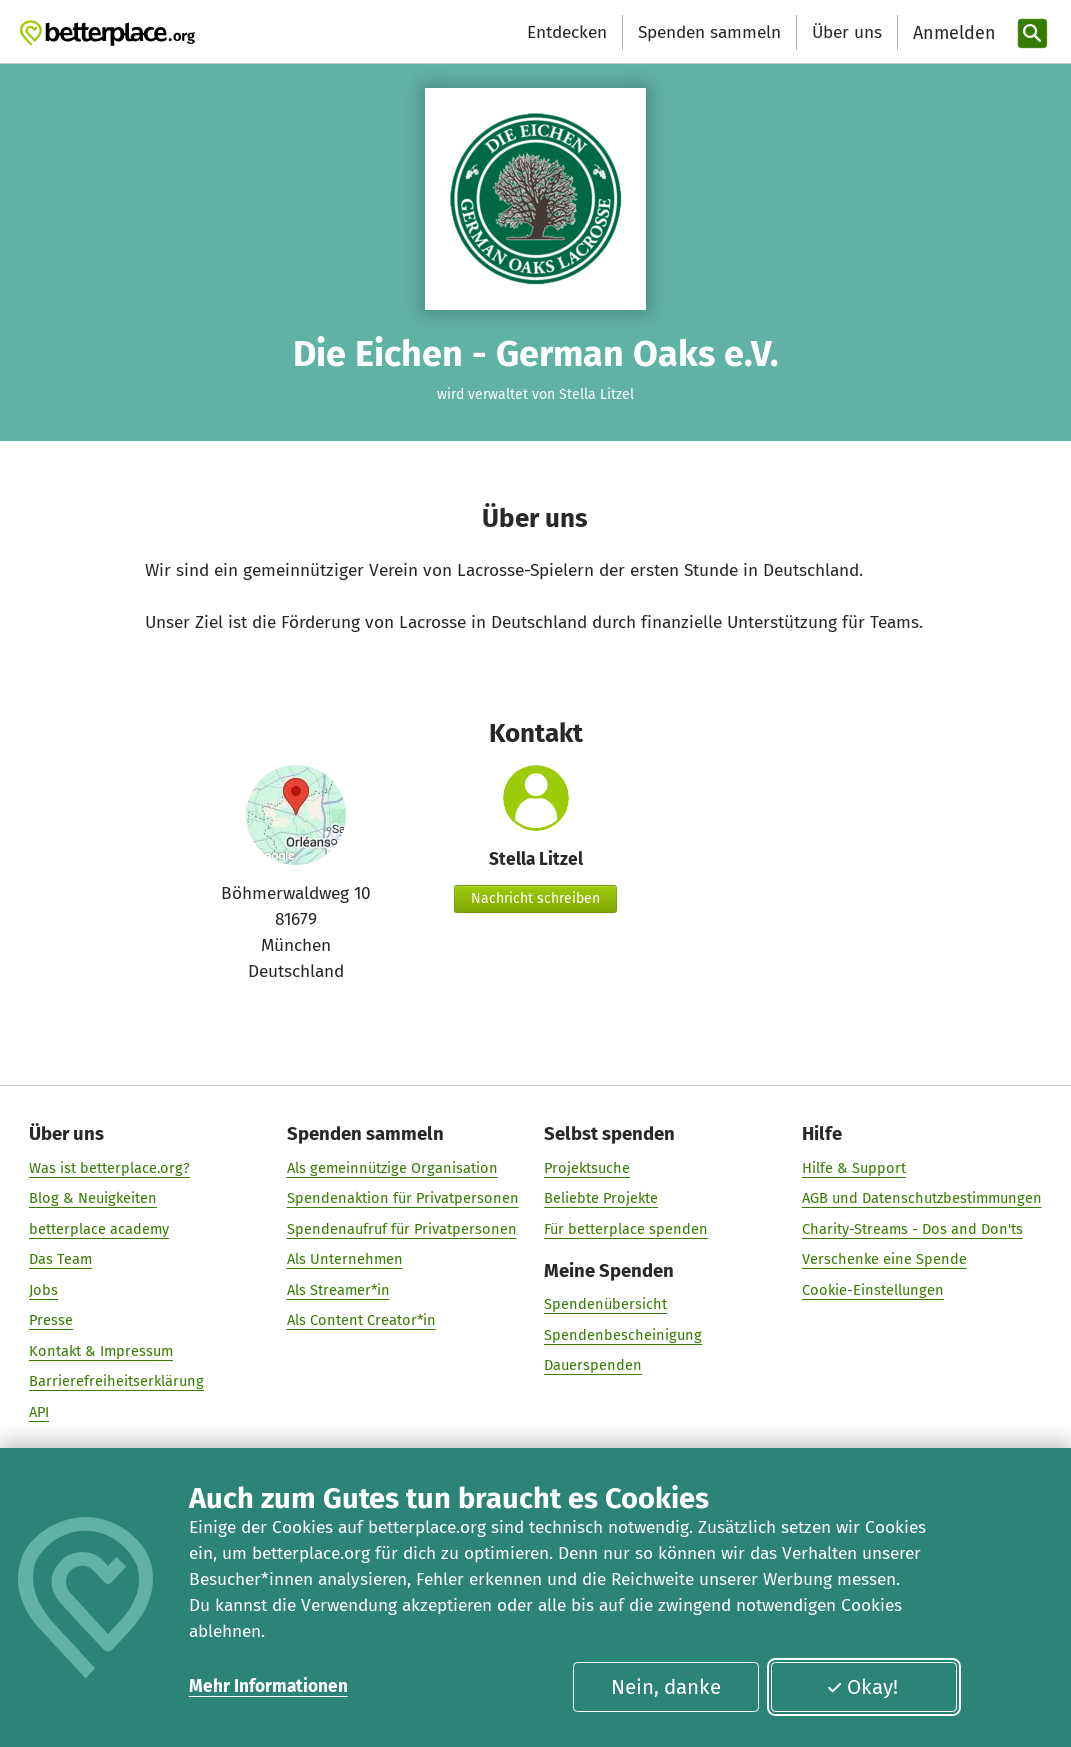 This screenshot has width=1071, height=1747. What do you see at coordinates (403, 1197) in the screenshot?
I see `Spendenaktion für Privatpersonen` at bounding box center [403, 1197].